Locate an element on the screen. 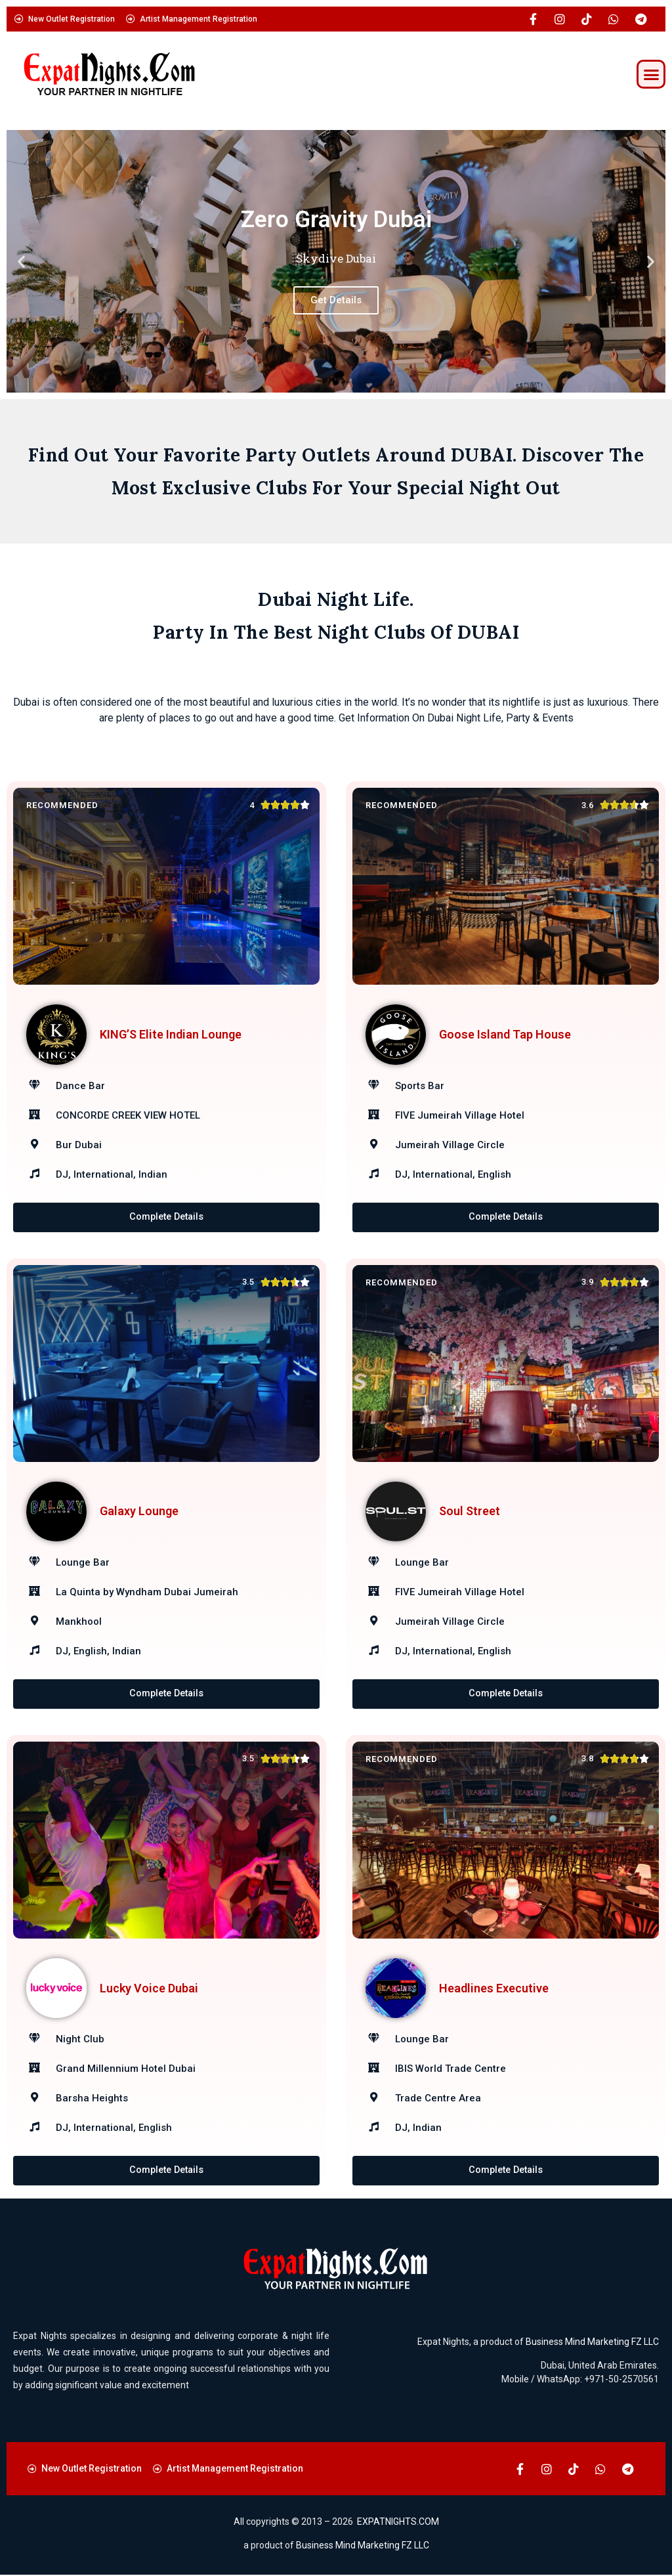 This screenshot has height=2576, width=672. EXPATNIGHTS.COM is located at coordinates (398, 2523).